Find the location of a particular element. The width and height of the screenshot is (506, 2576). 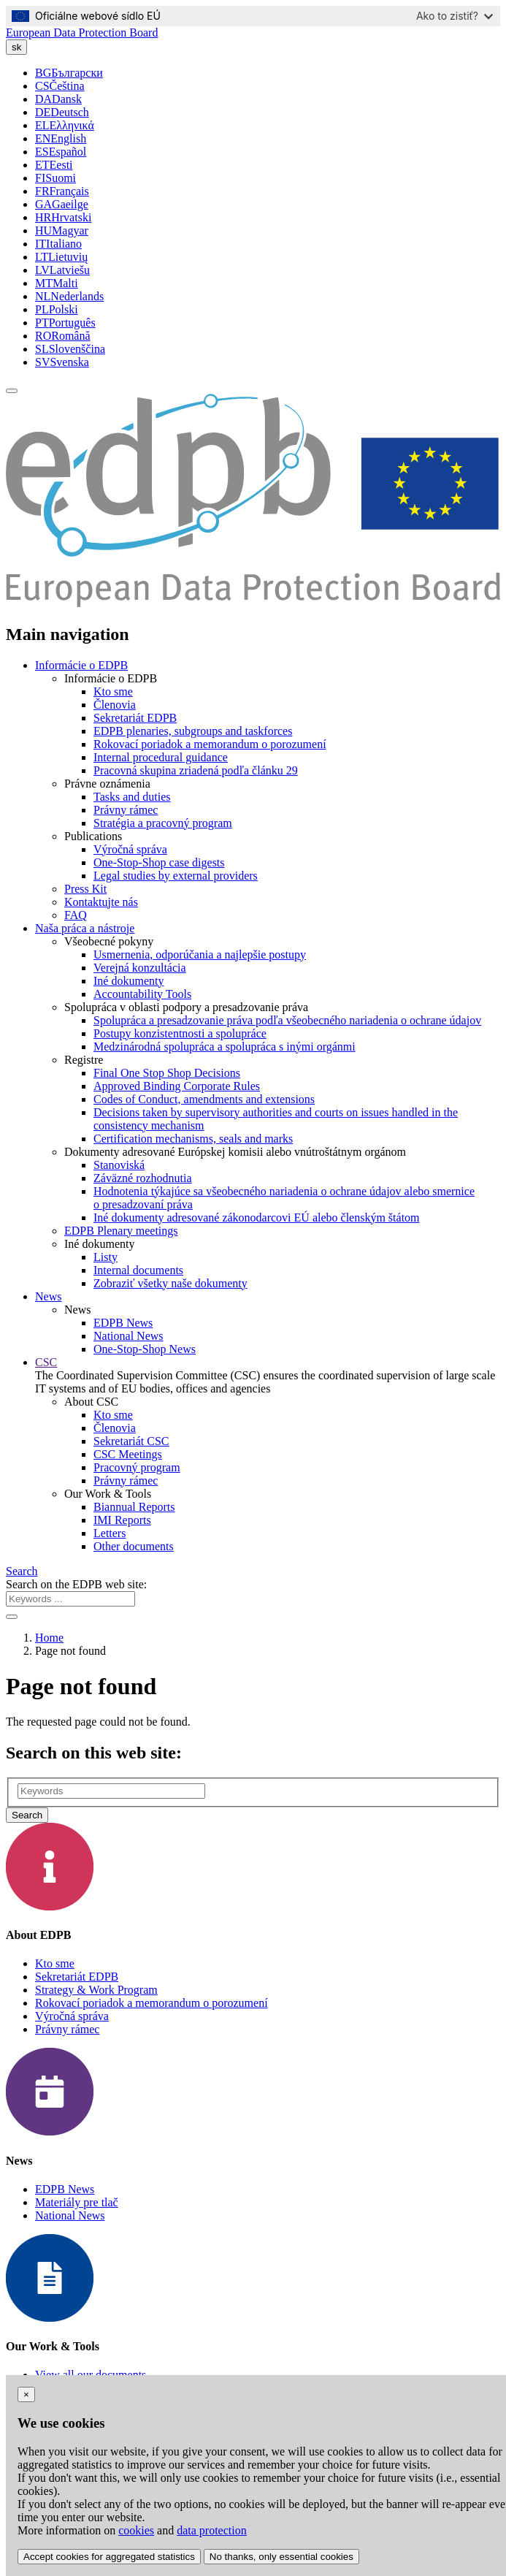

Letters is located at coordinates (109, 1533).